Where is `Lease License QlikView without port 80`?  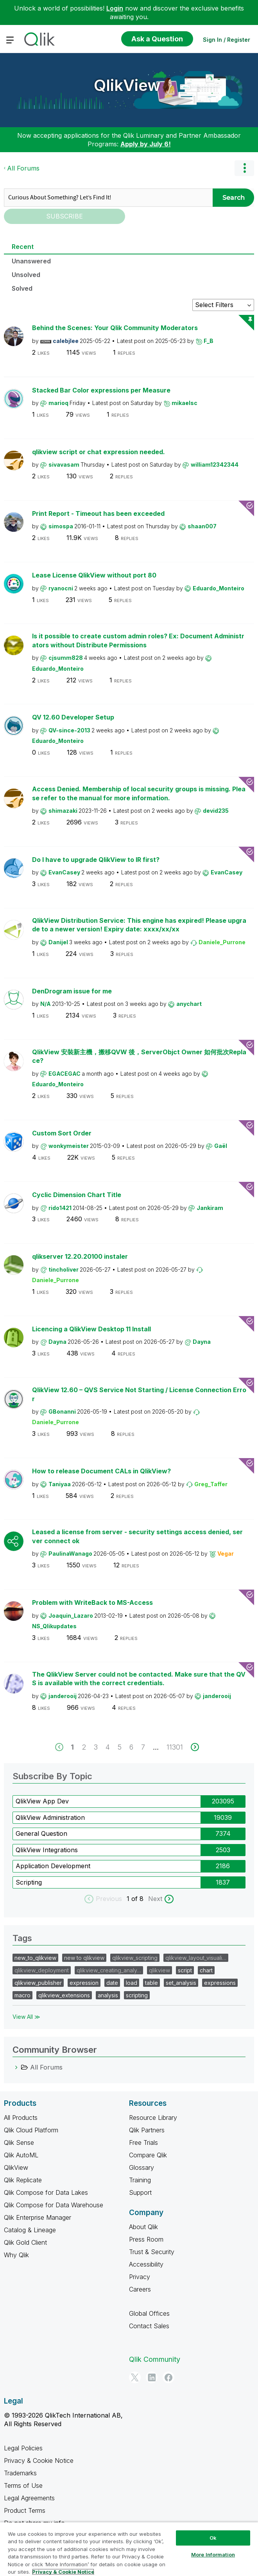 Lease License QlikView without port 80 is located at coordinates (94, 575).